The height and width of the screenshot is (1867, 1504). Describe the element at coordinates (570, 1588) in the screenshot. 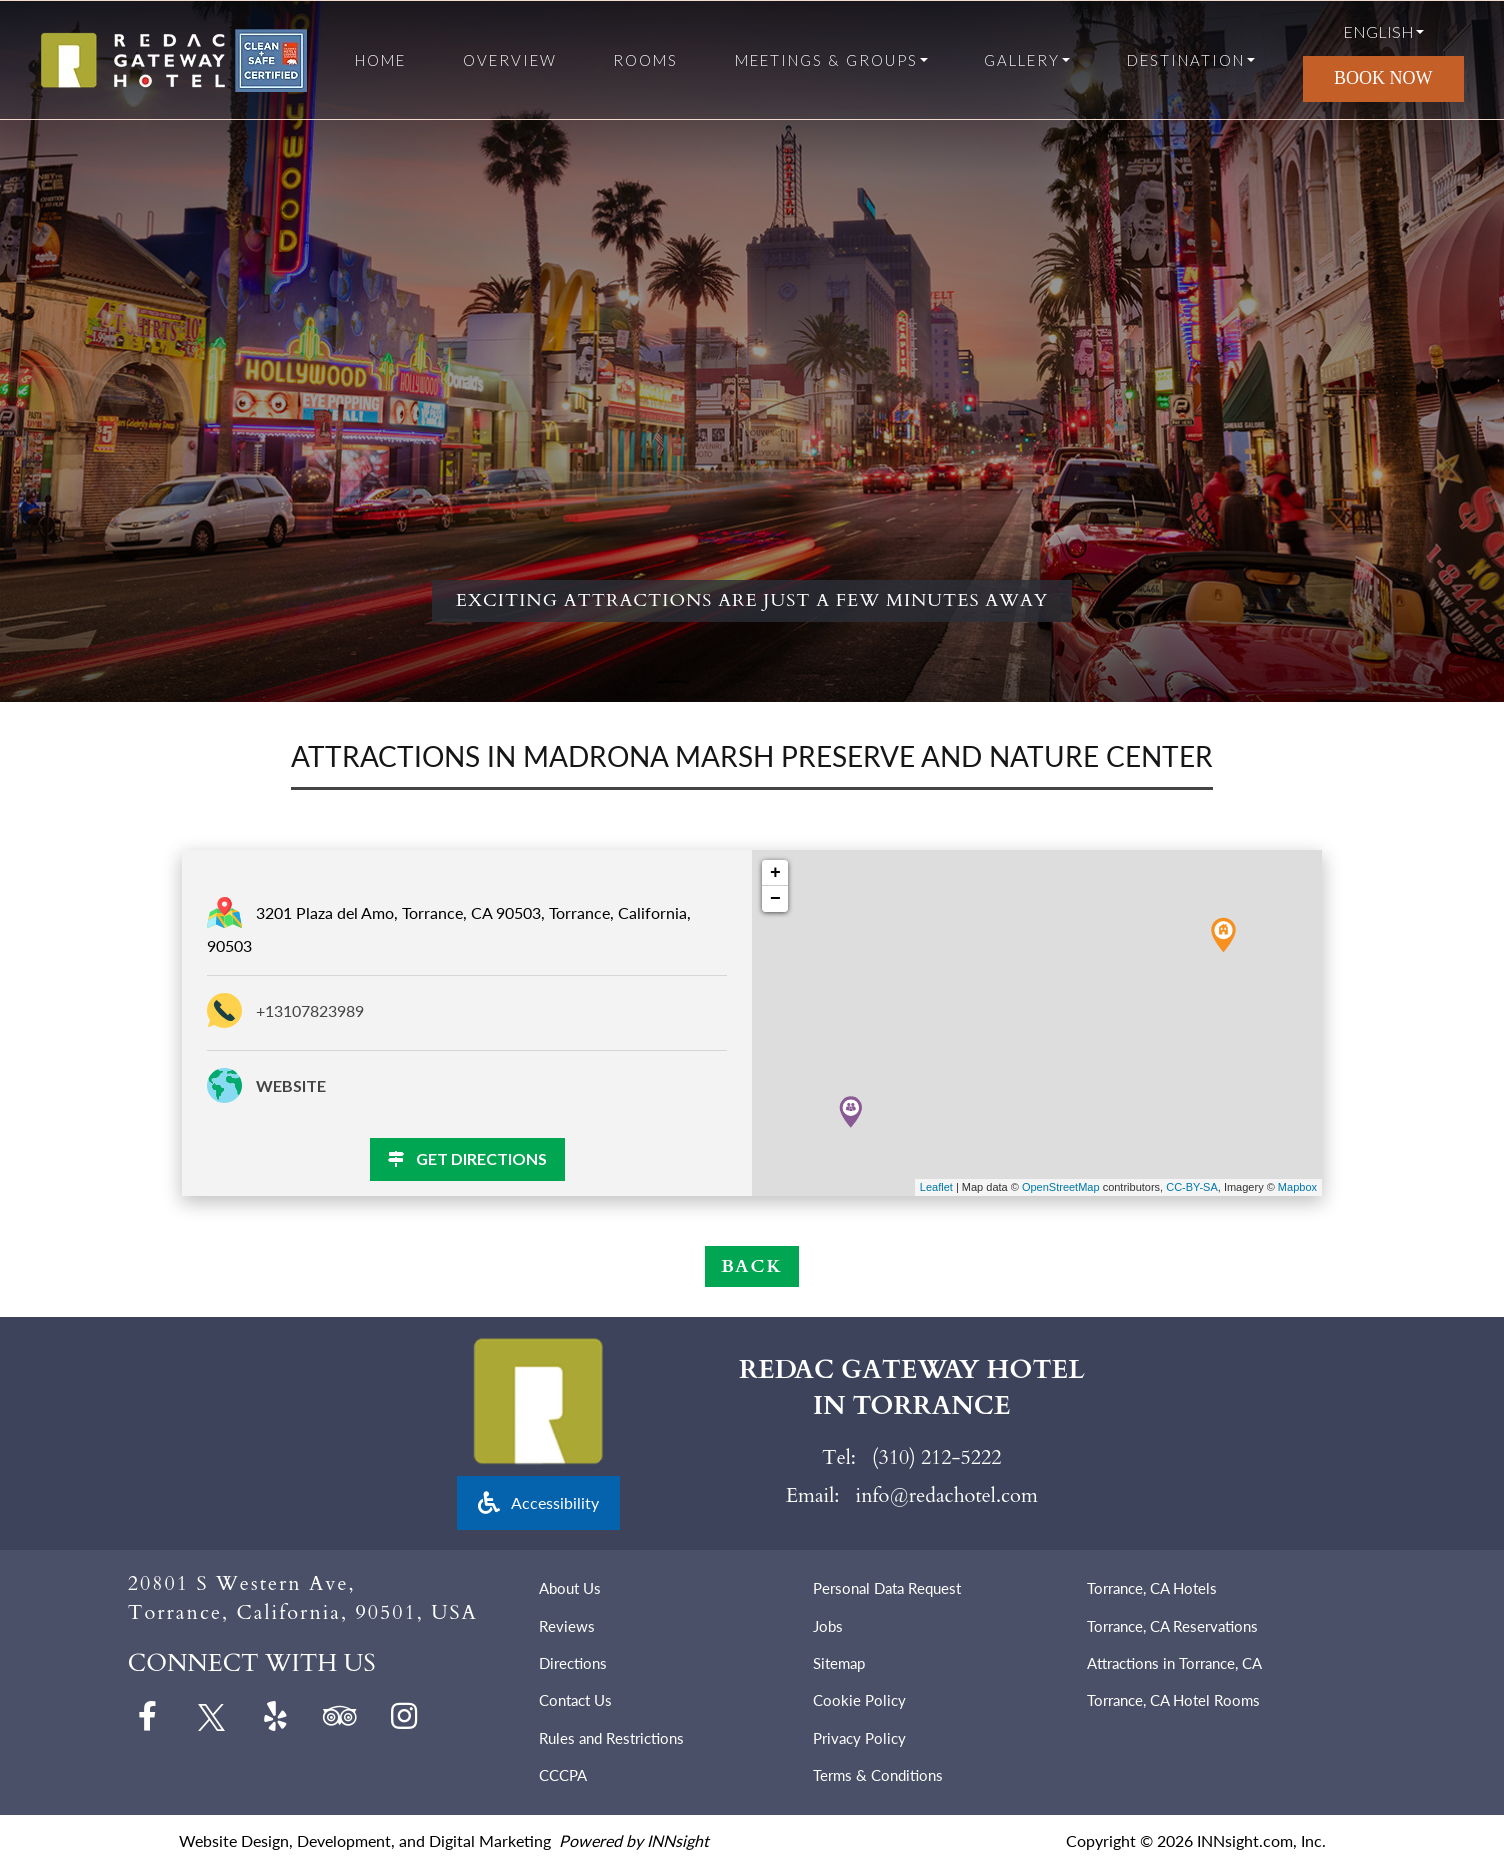

I see `About Us` at that location.